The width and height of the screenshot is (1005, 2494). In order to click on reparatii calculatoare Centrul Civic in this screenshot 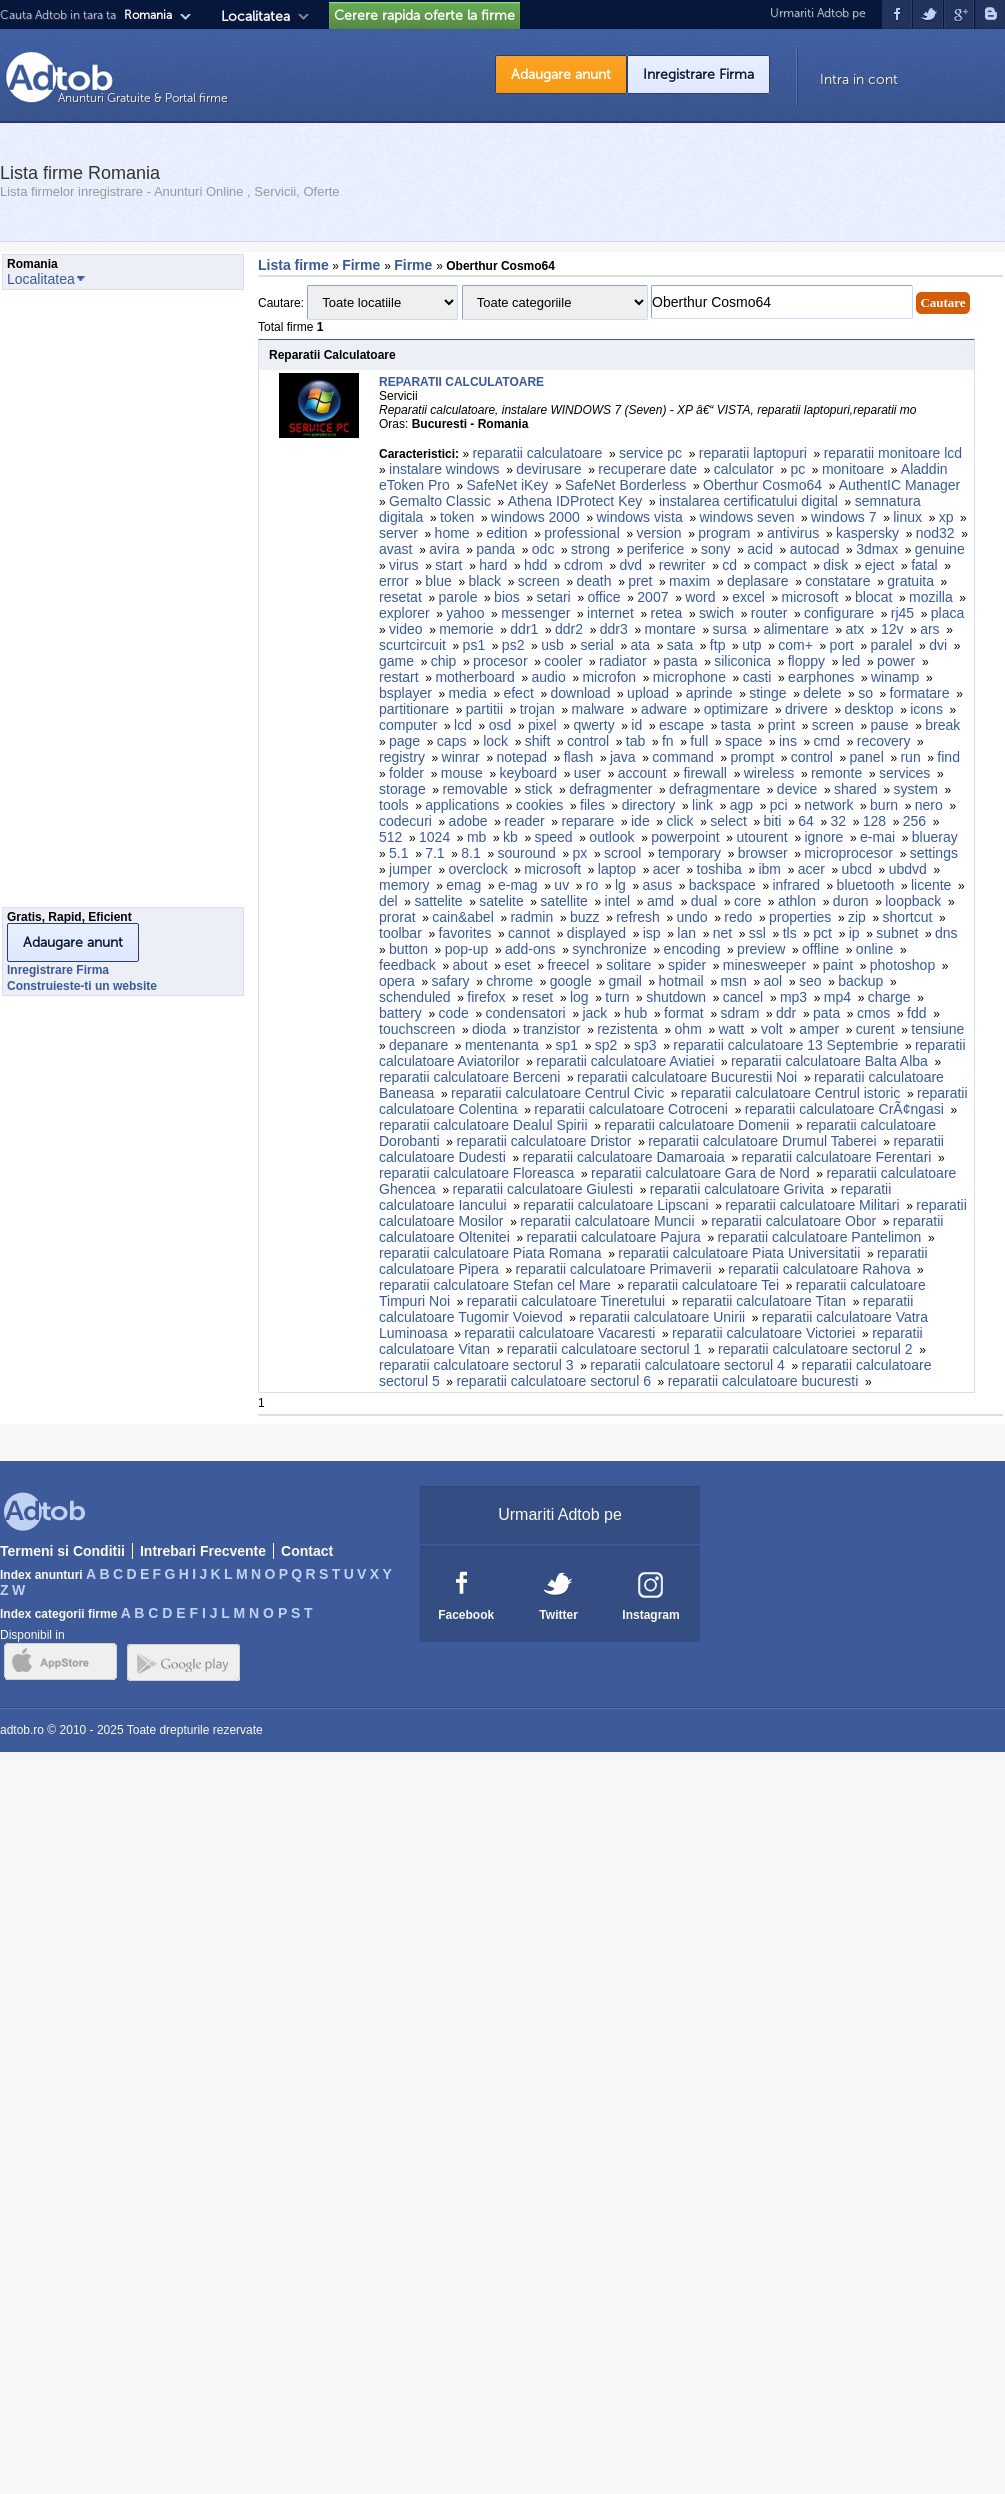, I will do `click(557, 1093)`.